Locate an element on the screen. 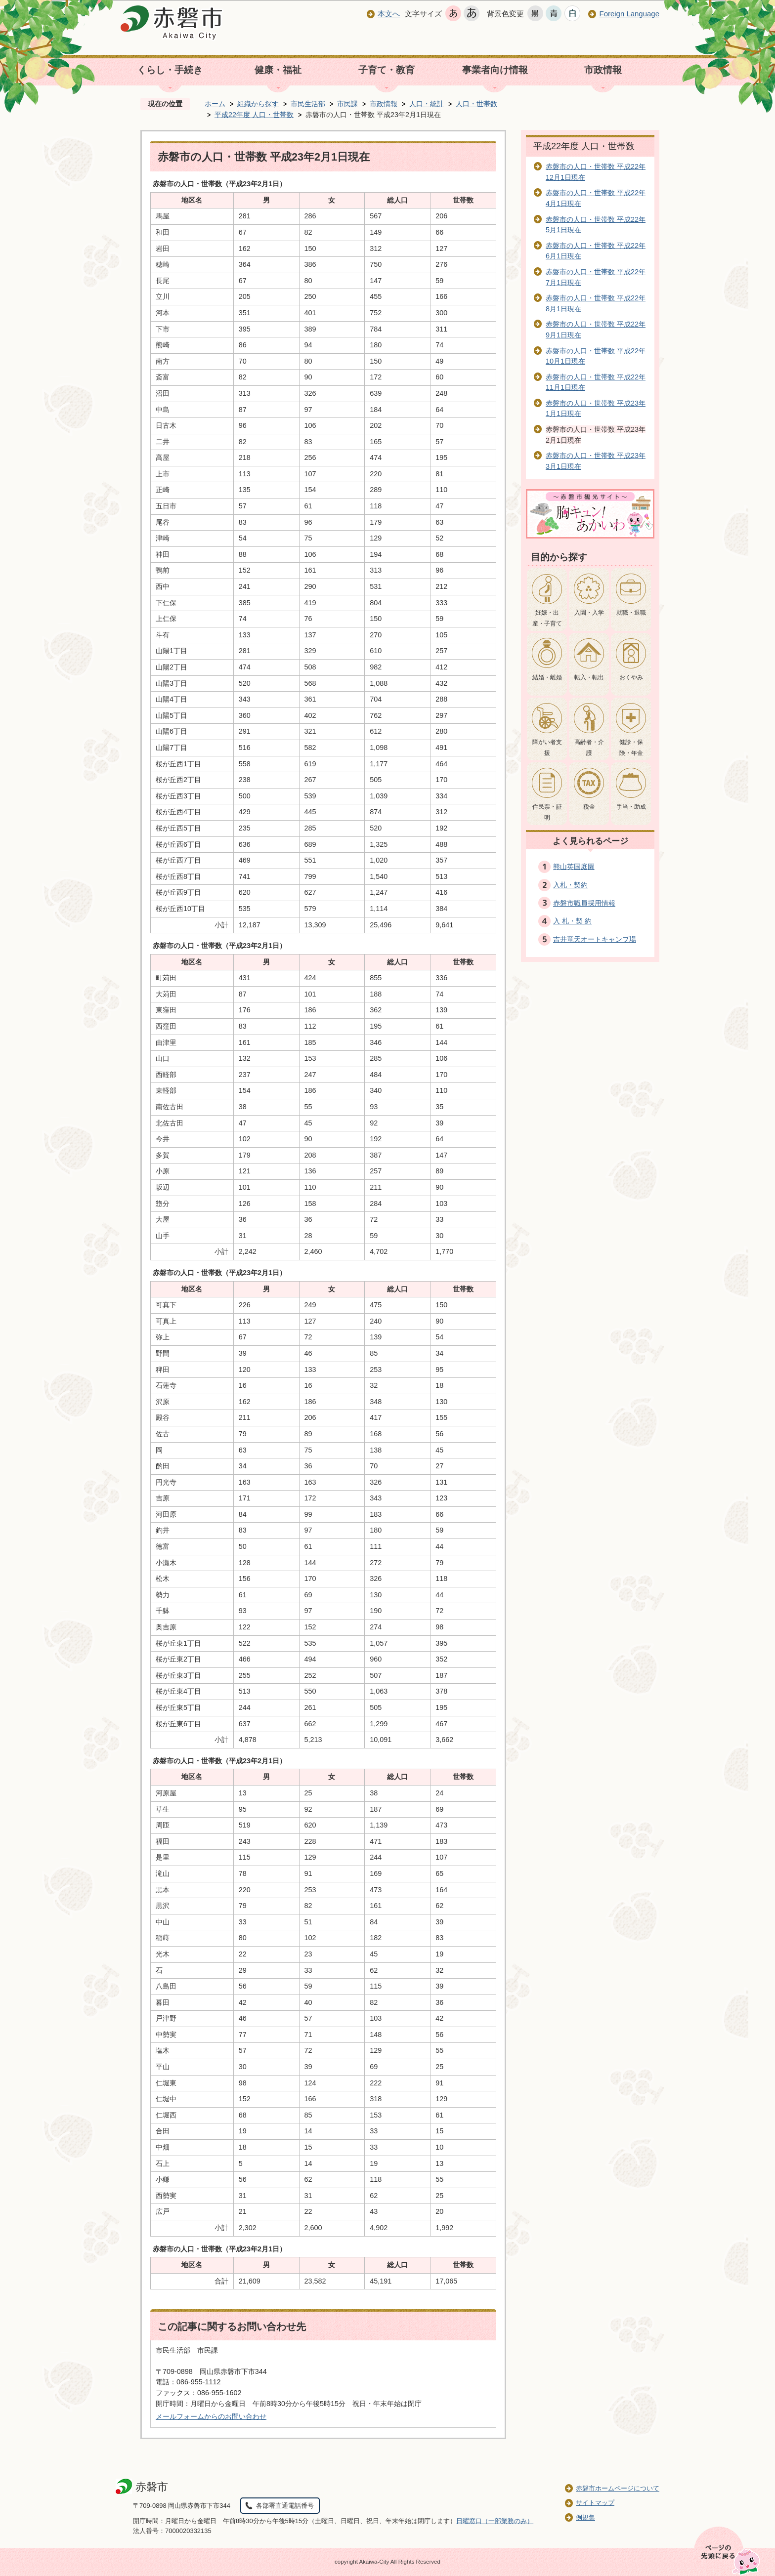 The width and height of the screenshot is (775, 2576). 組織から探す is located at coordinates (258, 104).